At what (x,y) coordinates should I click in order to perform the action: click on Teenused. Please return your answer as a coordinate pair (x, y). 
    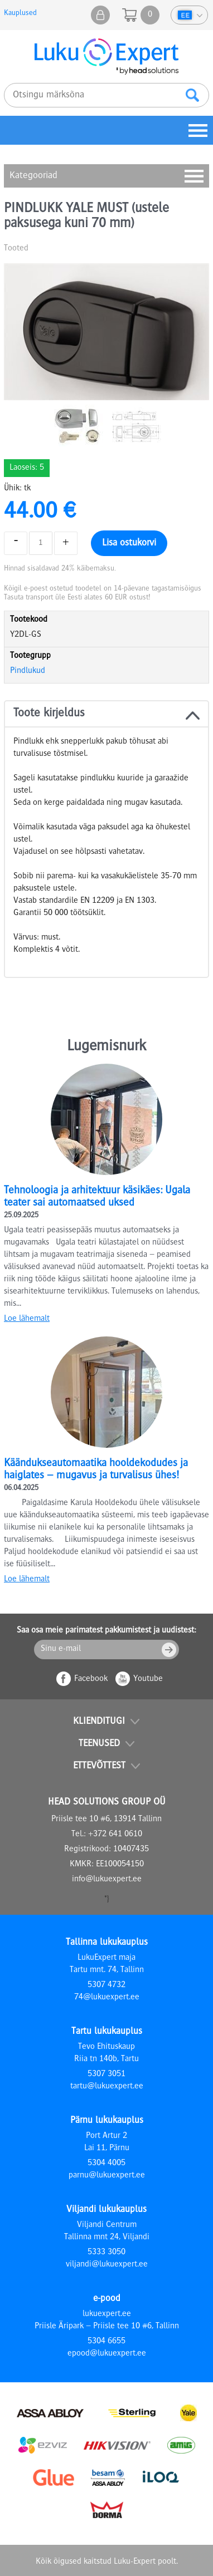
    Looking at the image, I should click on (99, 1744).